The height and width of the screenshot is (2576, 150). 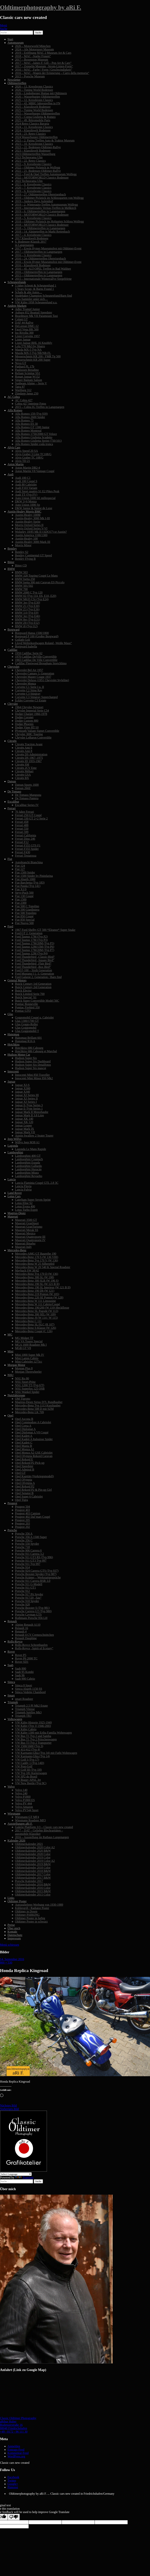 What do you see at coordinates (33, 184) in the screenshot?
I see `2021 – 8. Kressbronn Classics` at bounding box center [33, 184].